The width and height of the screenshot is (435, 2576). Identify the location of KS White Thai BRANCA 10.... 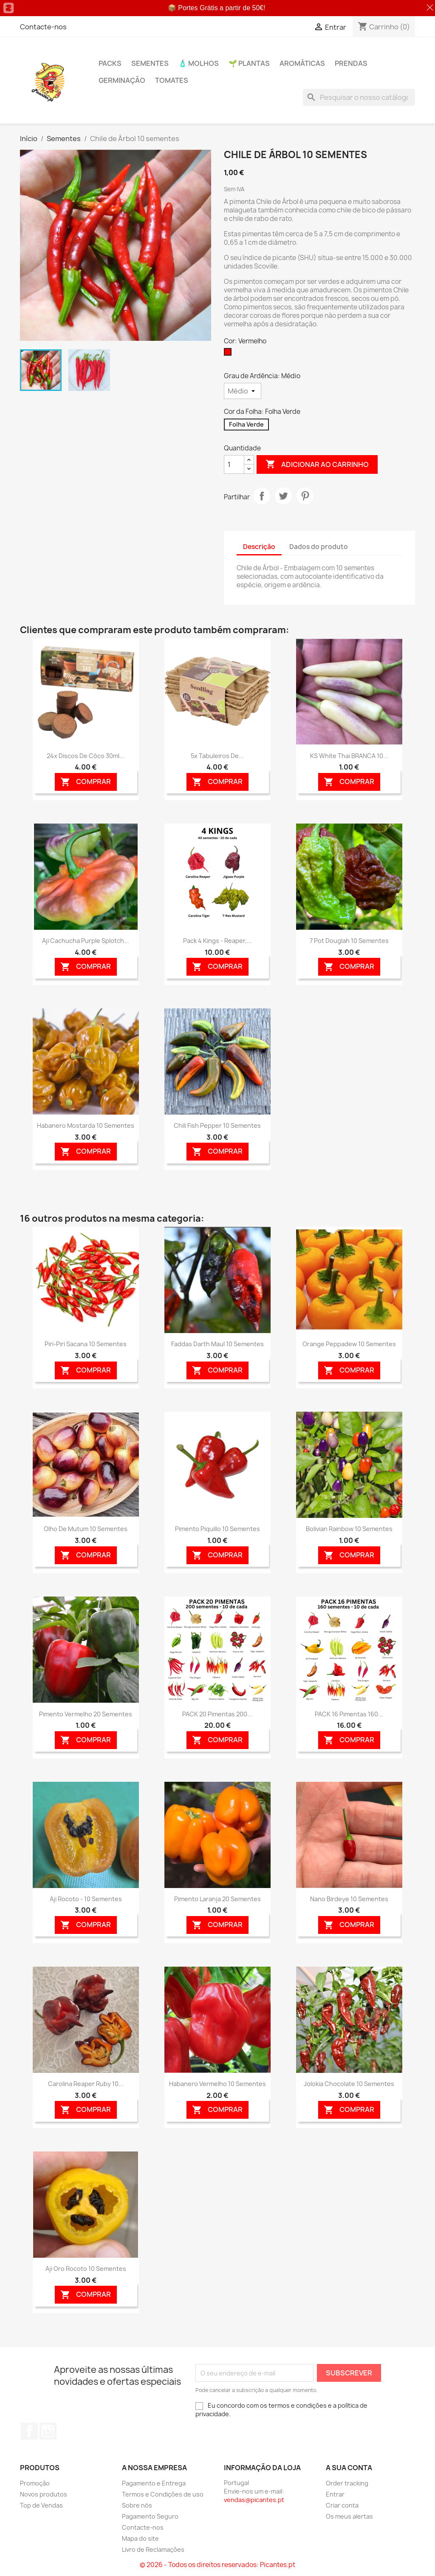
(349, 756).